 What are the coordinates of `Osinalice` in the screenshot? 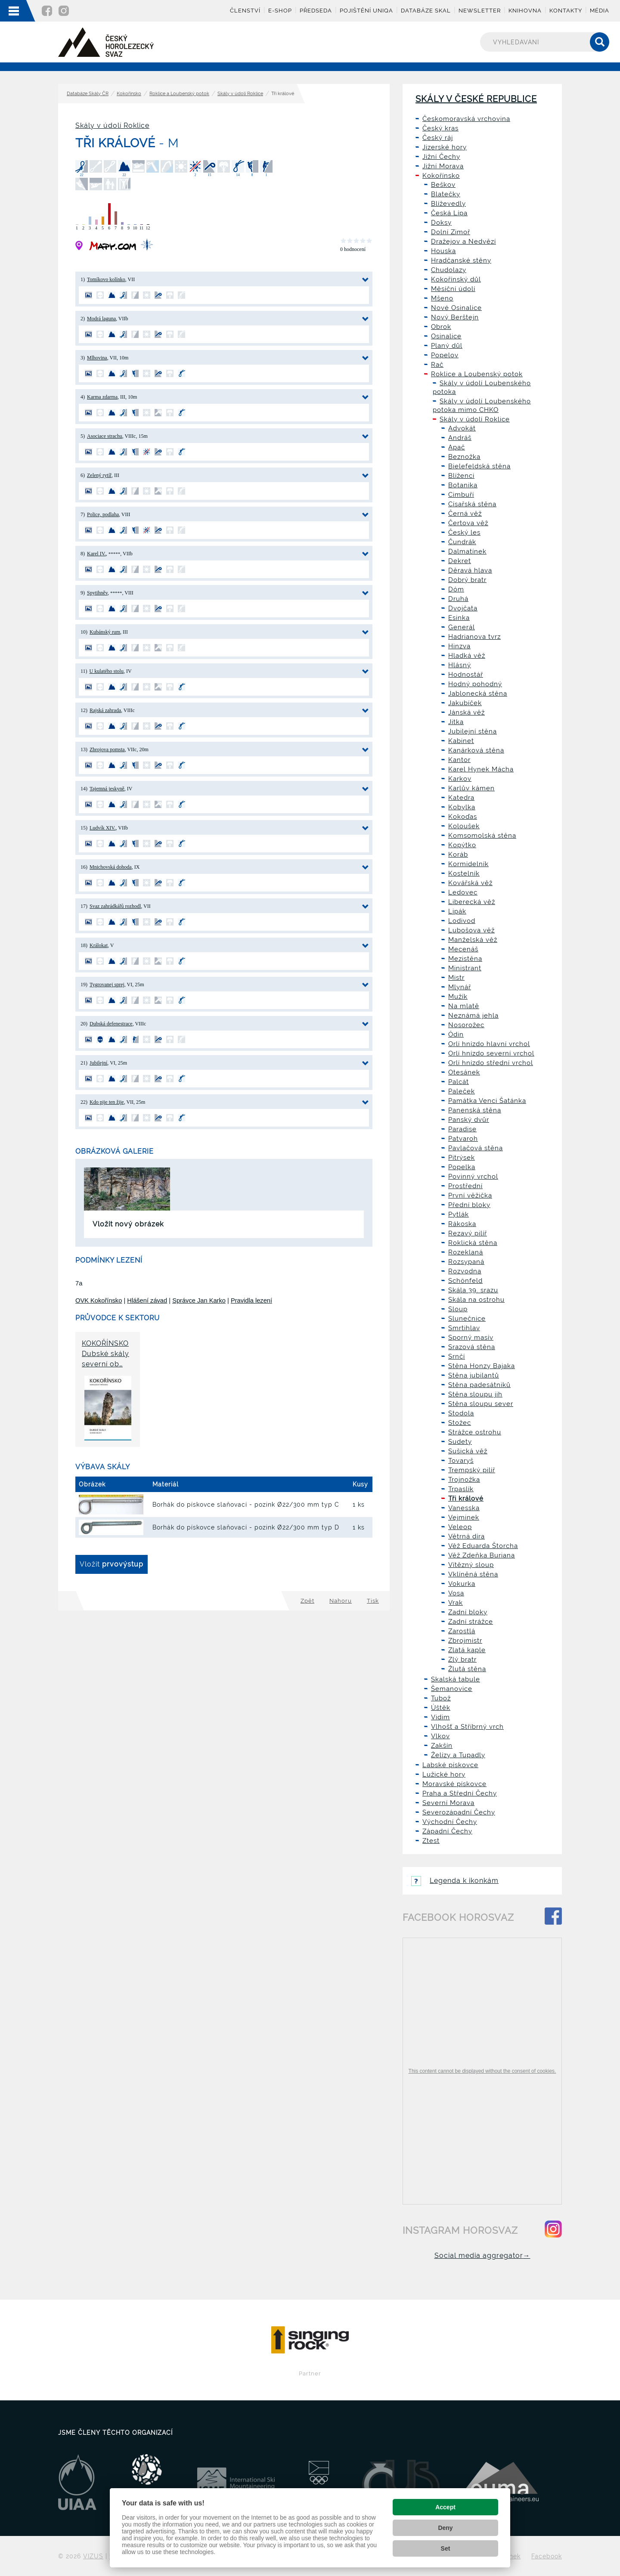 It's located at (446, 336).